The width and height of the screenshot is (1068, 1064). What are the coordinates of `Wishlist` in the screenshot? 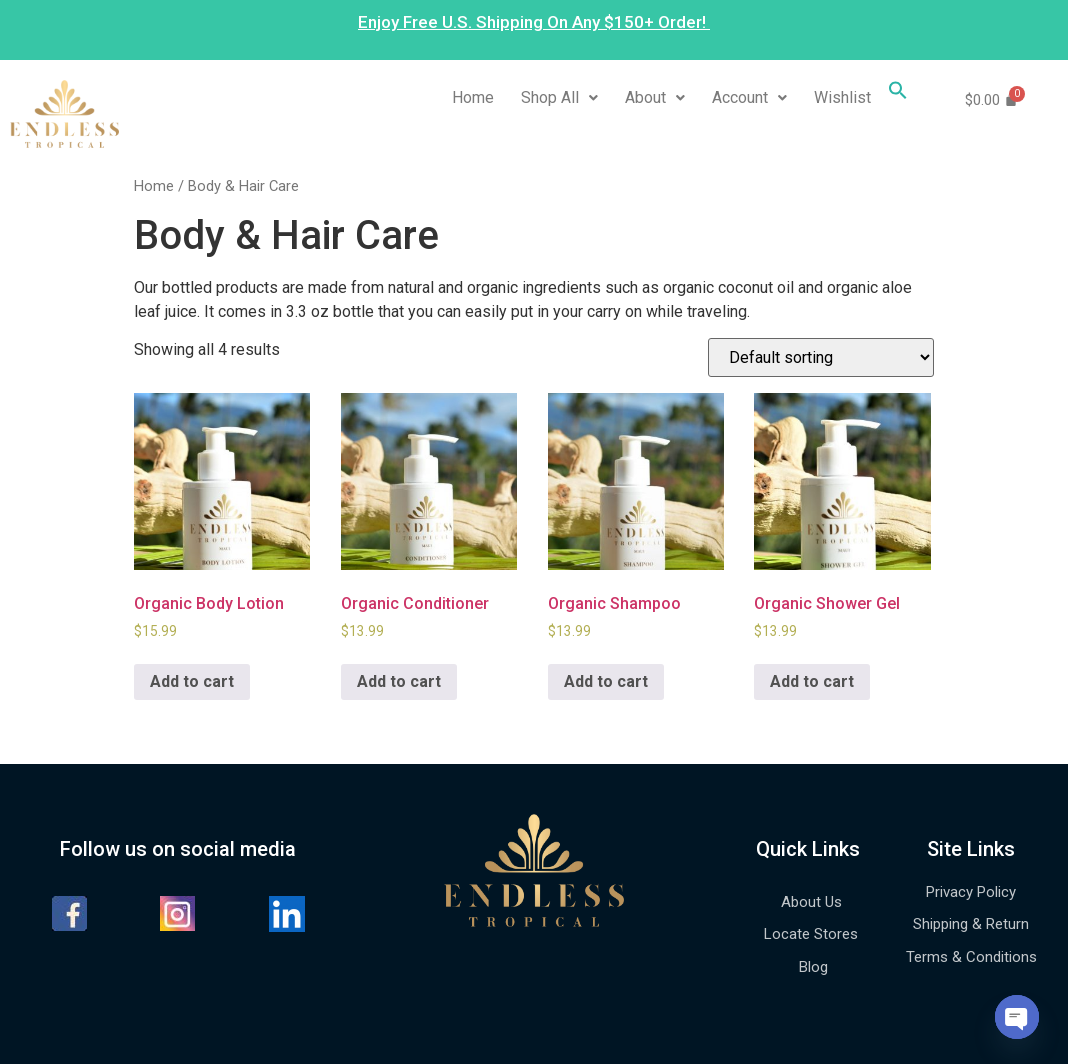 It's located at (842, 97).